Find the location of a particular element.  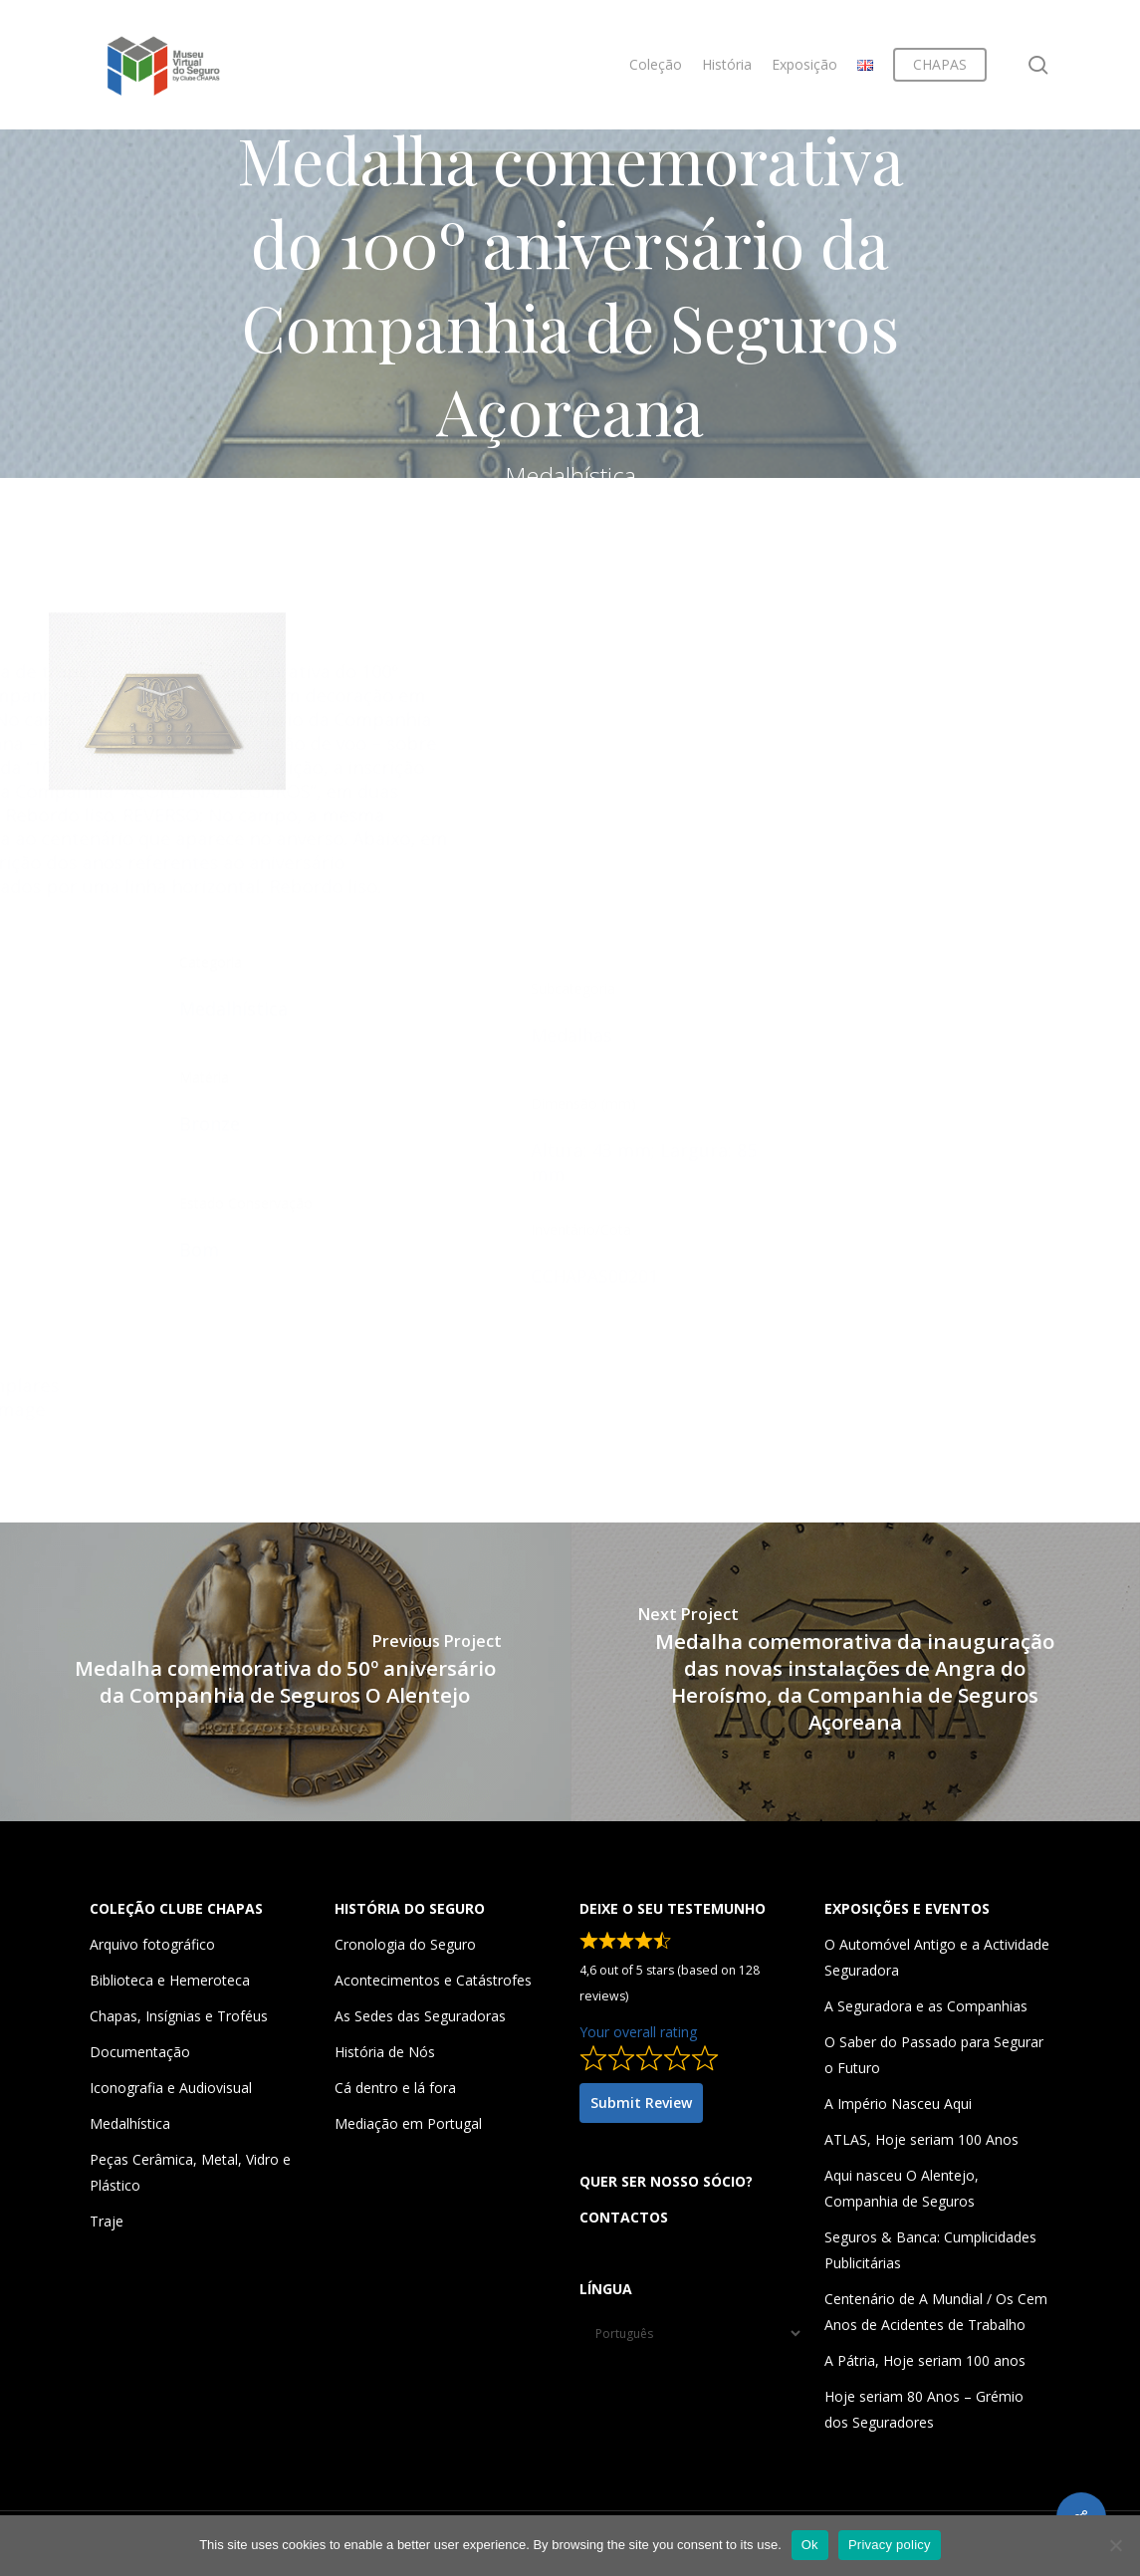

Iconografia e Audiovisual is located at coordinates (171, 2087).